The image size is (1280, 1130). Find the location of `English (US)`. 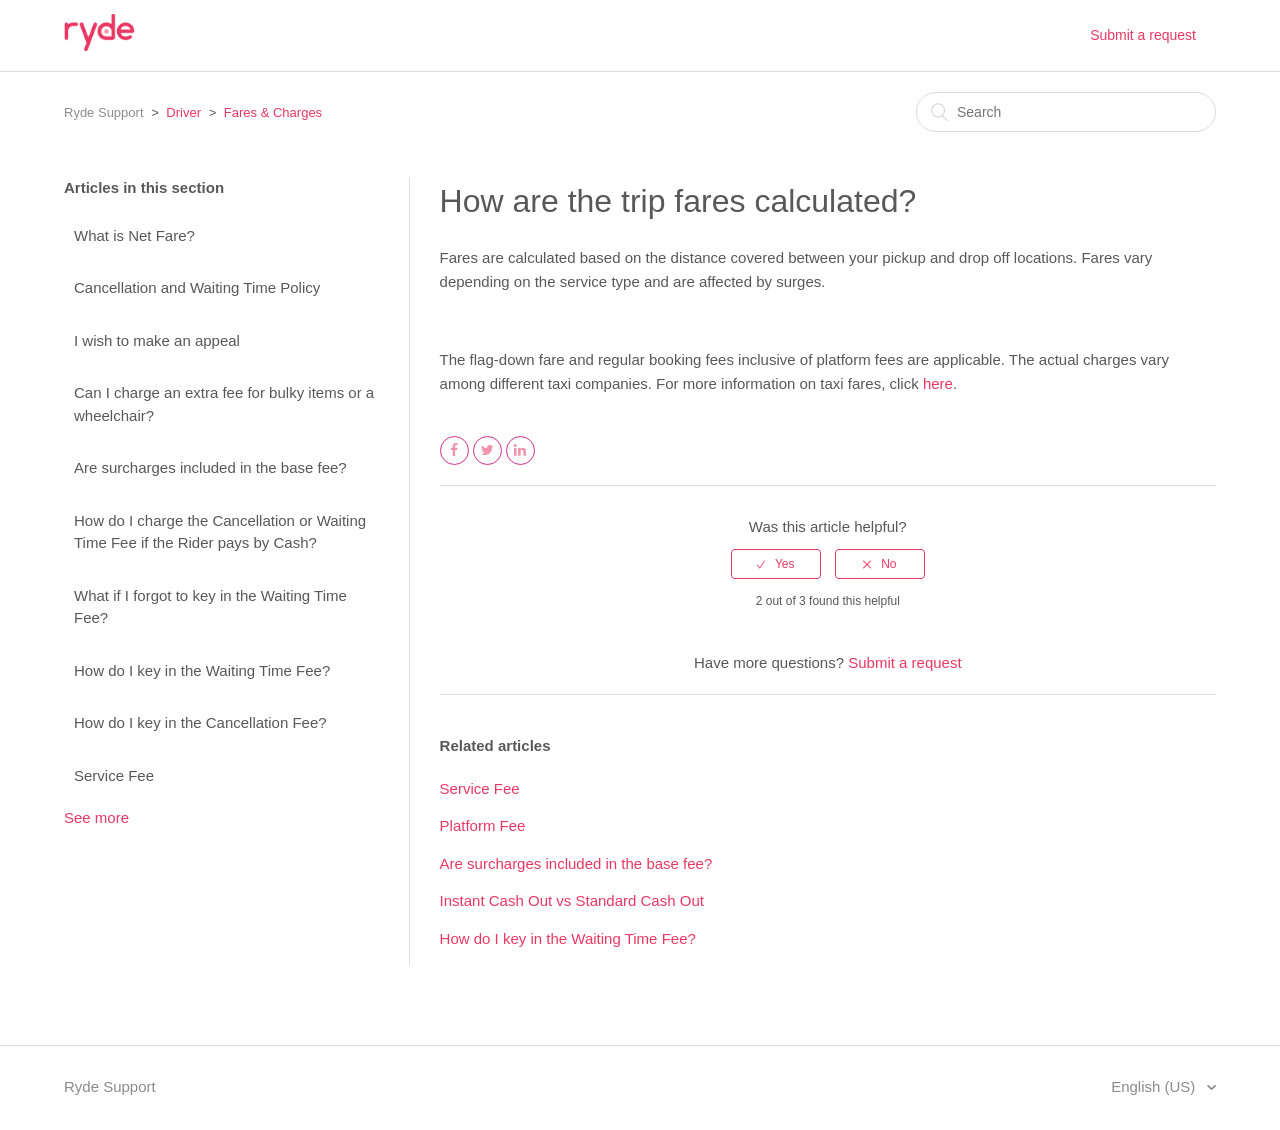

English (US) is located at coordinates (1155, 1086).